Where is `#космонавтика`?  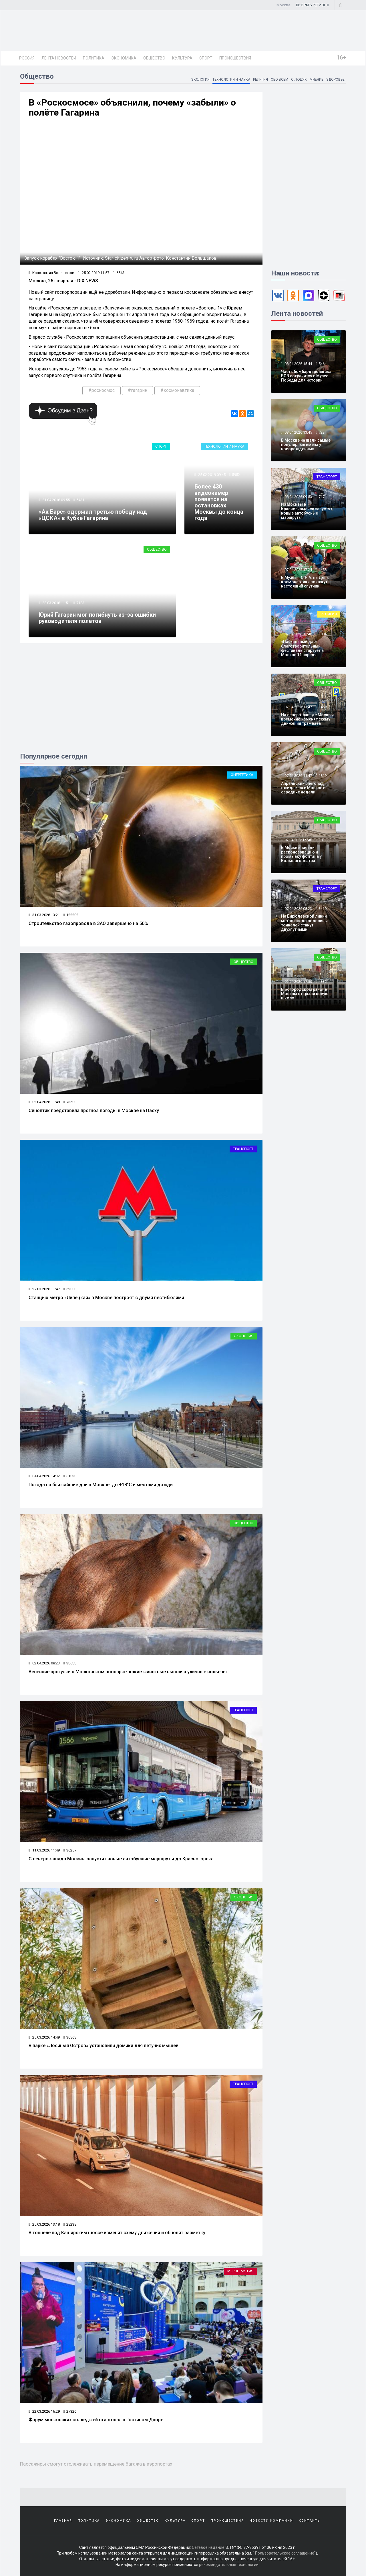 #космонавтика is located at coordinates (177, 390).